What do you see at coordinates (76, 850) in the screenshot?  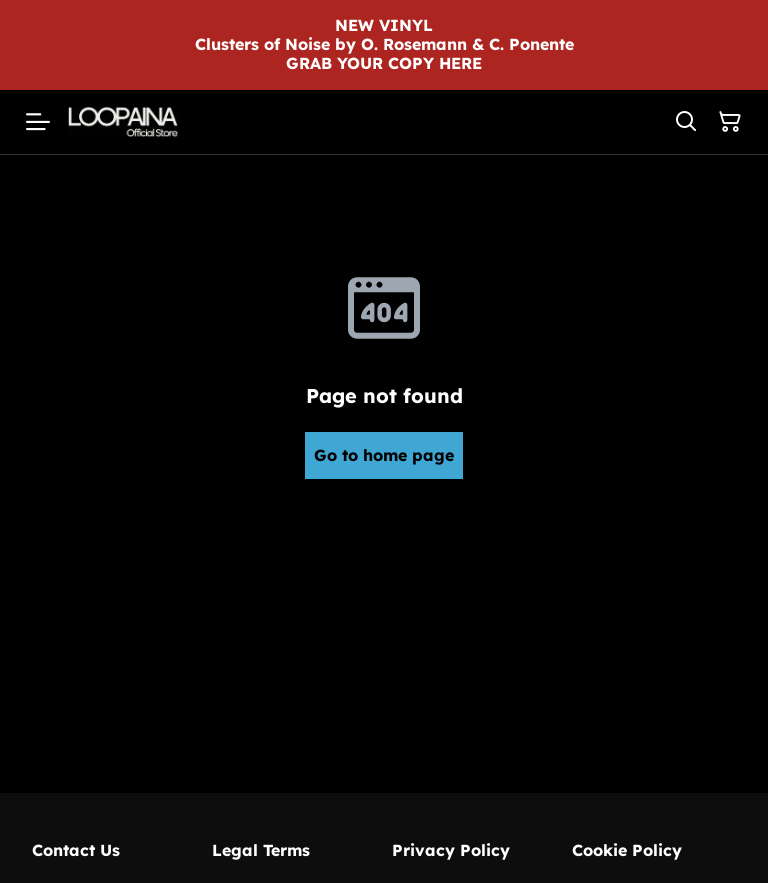 I see `Contact Us` at bounding box center [76, 850].